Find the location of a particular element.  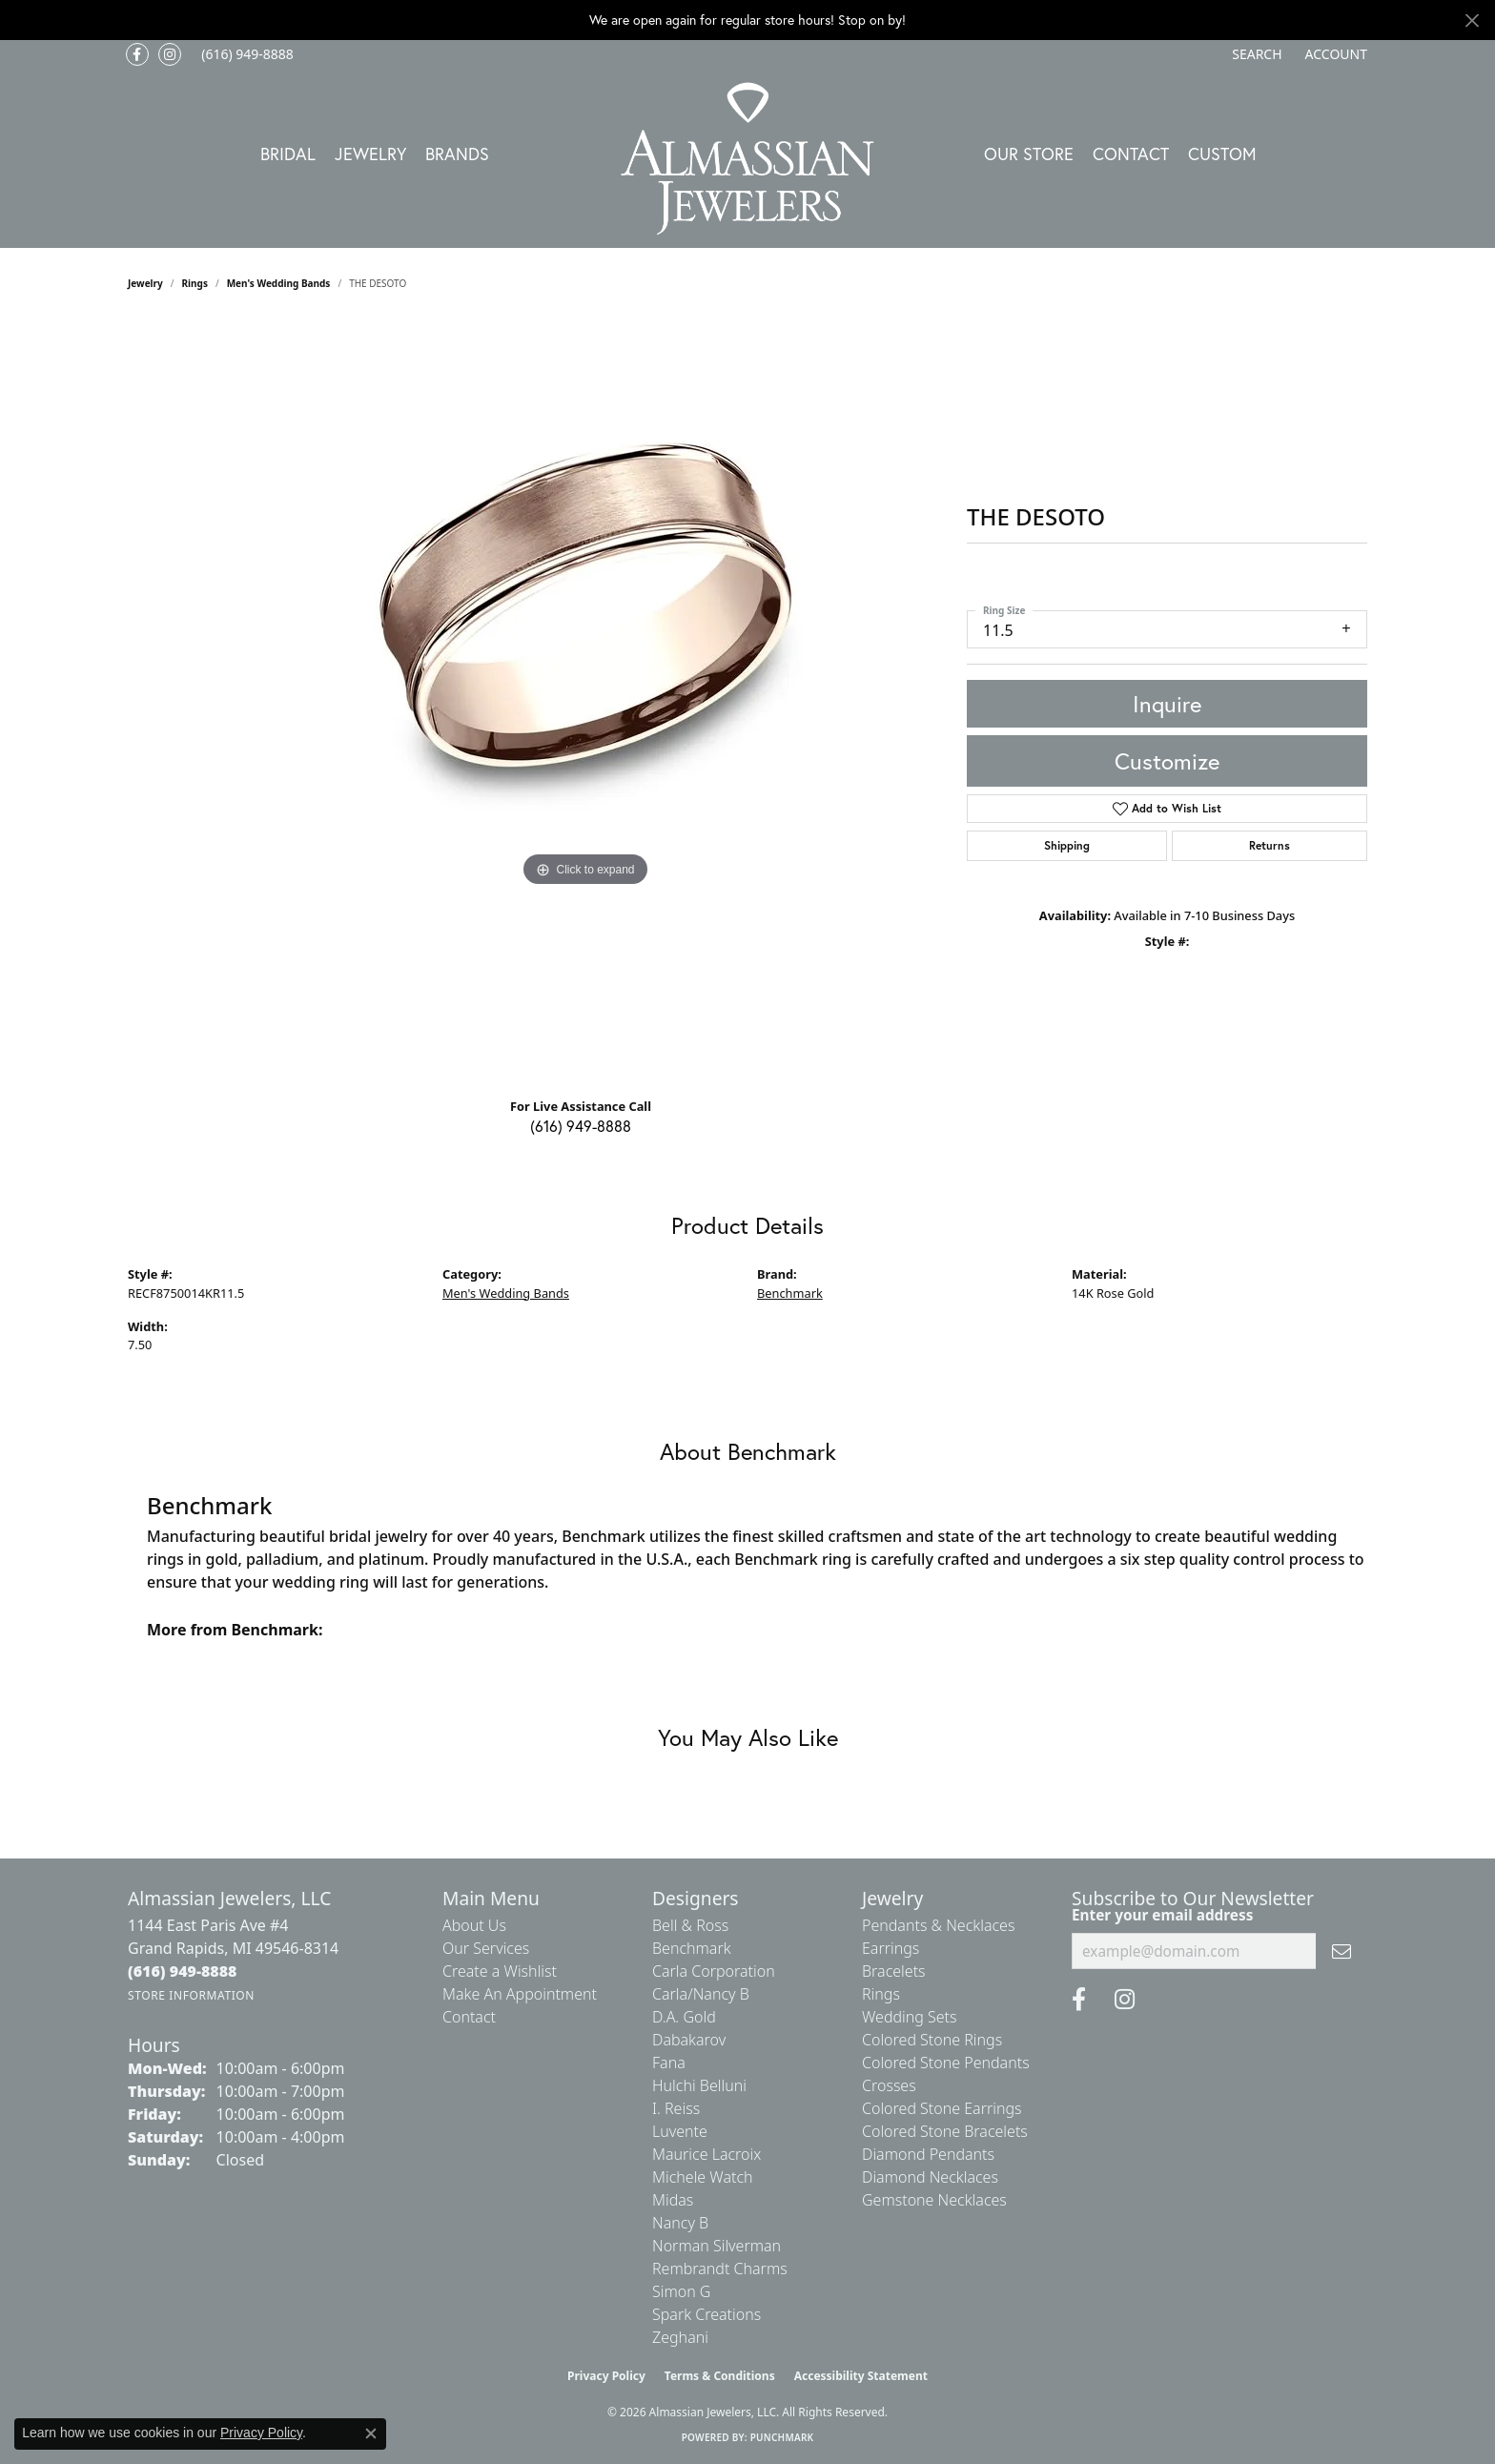

Rings is located at coordinates (195, 283).